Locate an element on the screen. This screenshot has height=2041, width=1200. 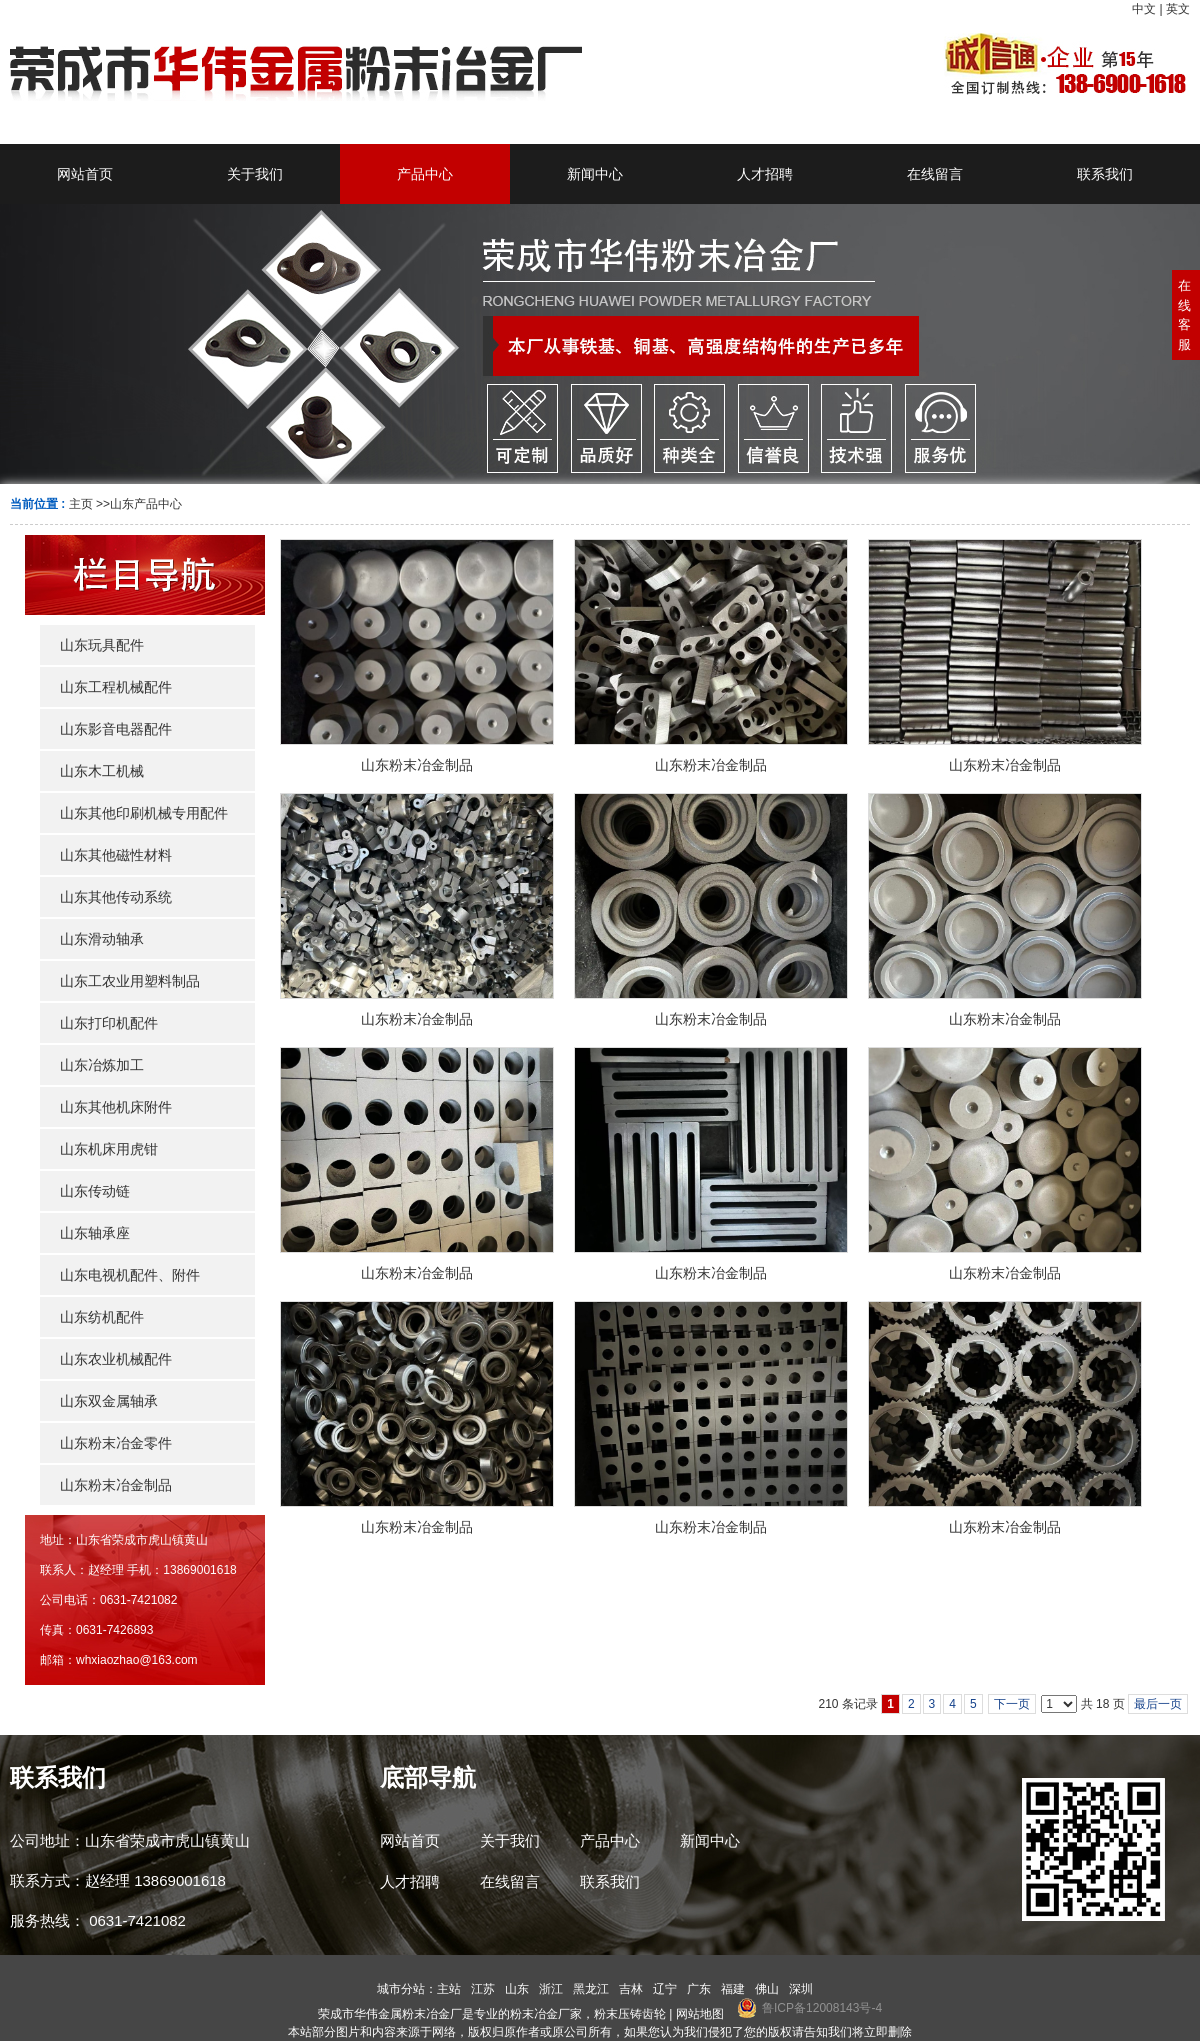
英文 is located at coordinates (1178, 9).